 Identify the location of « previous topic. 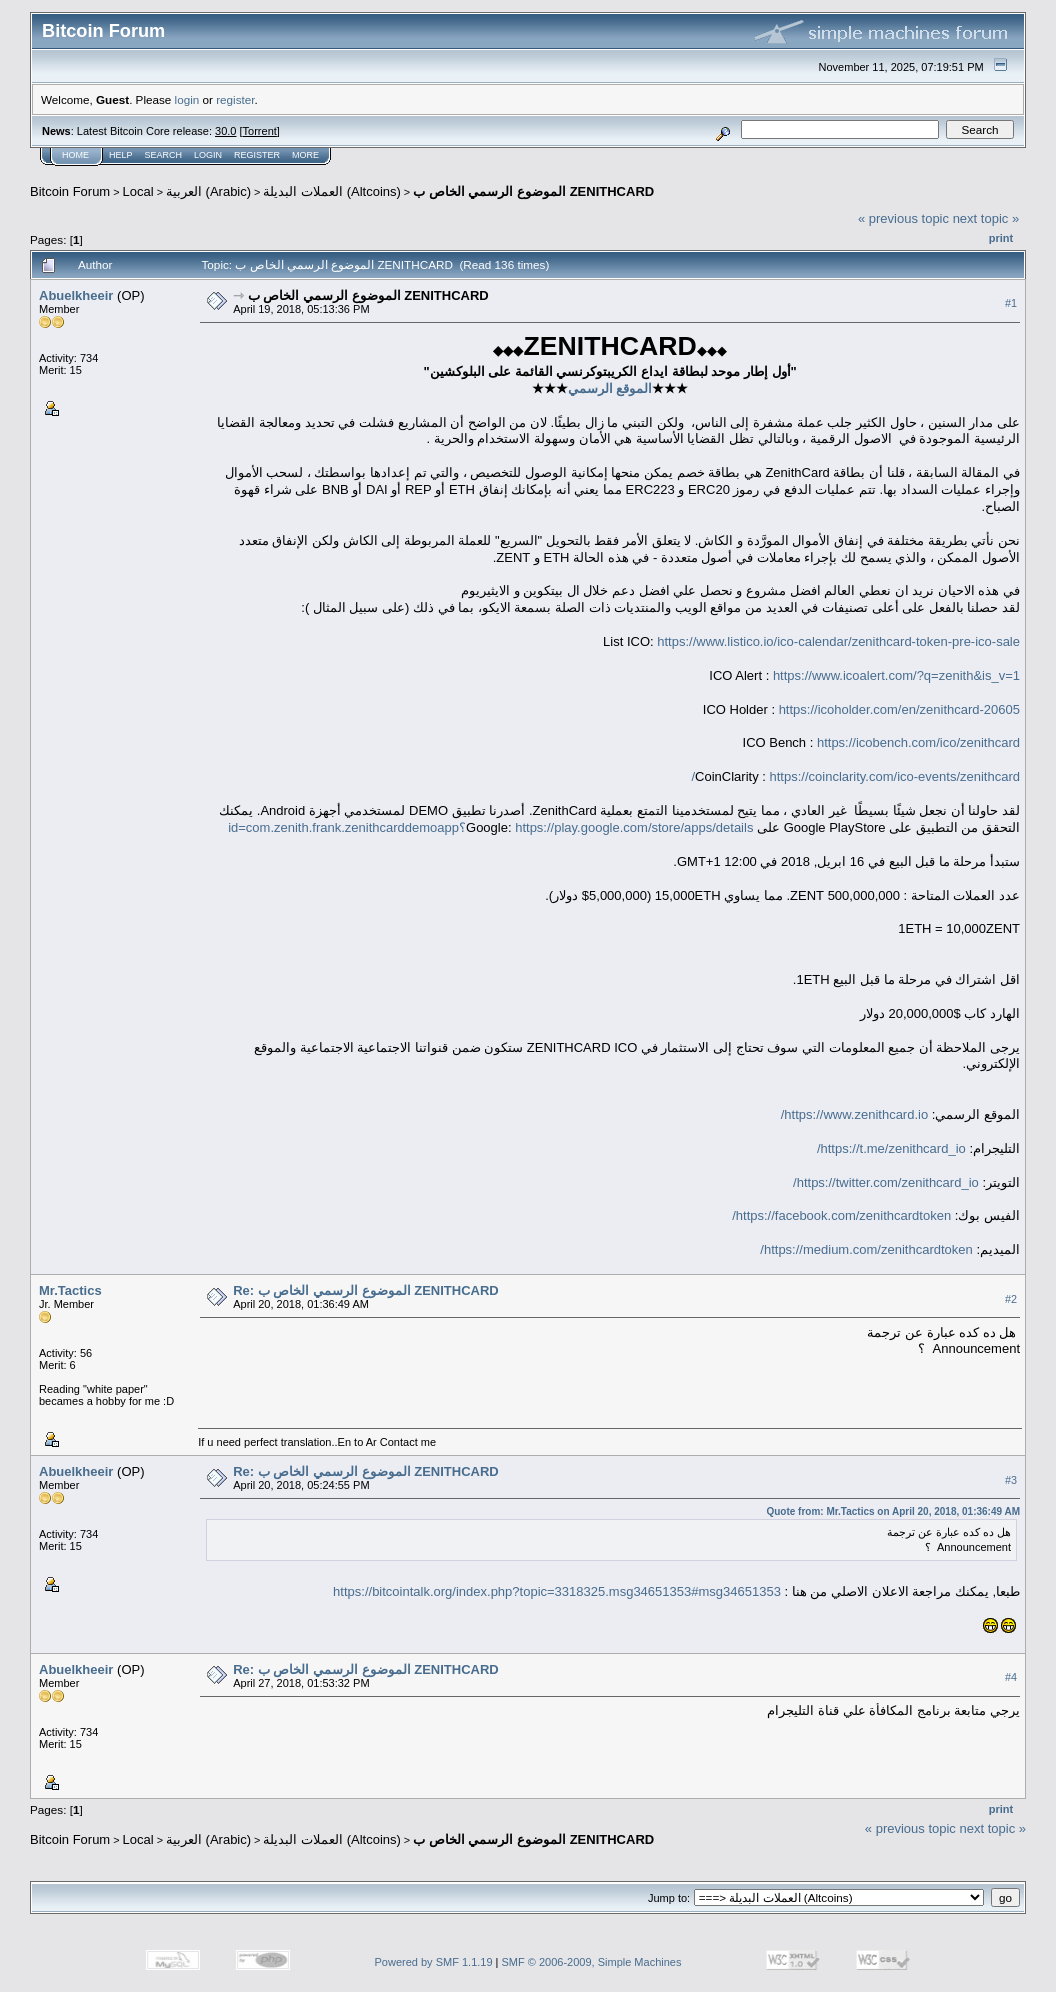
(903, 218).